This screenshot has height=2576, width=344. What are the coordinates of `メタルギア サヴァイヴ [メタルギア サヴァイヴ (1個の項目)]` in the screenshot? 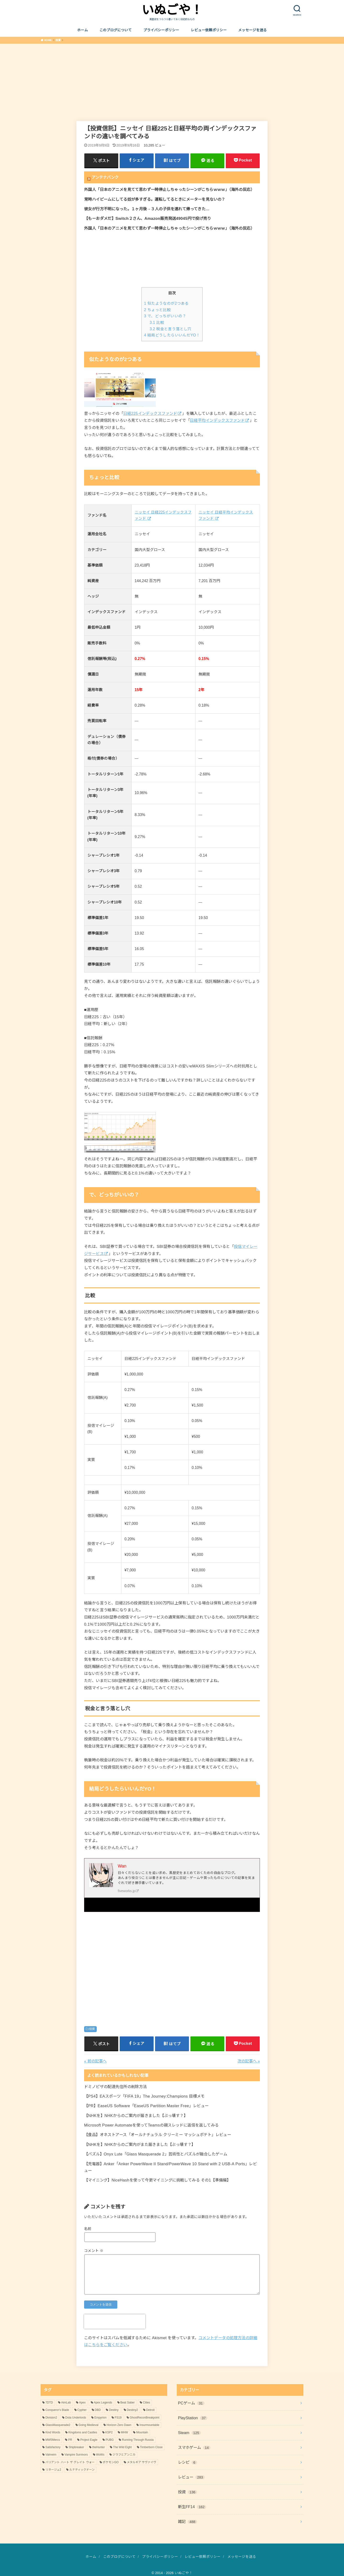 It's located at (141, 2462).